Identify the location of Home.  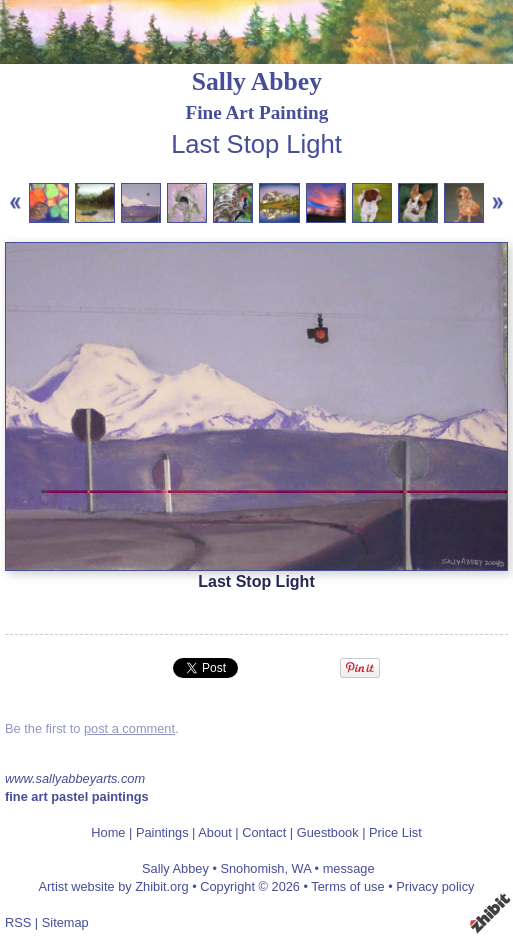
(108, 832).